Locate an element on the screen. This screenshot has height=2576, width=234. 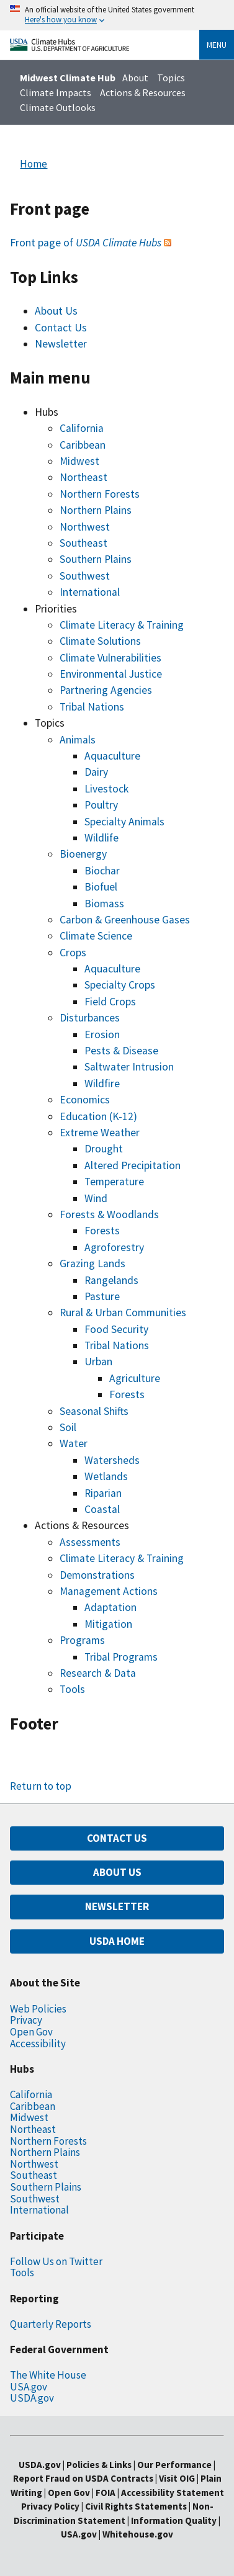
Field Crops is located at coordinates (110, 1001).